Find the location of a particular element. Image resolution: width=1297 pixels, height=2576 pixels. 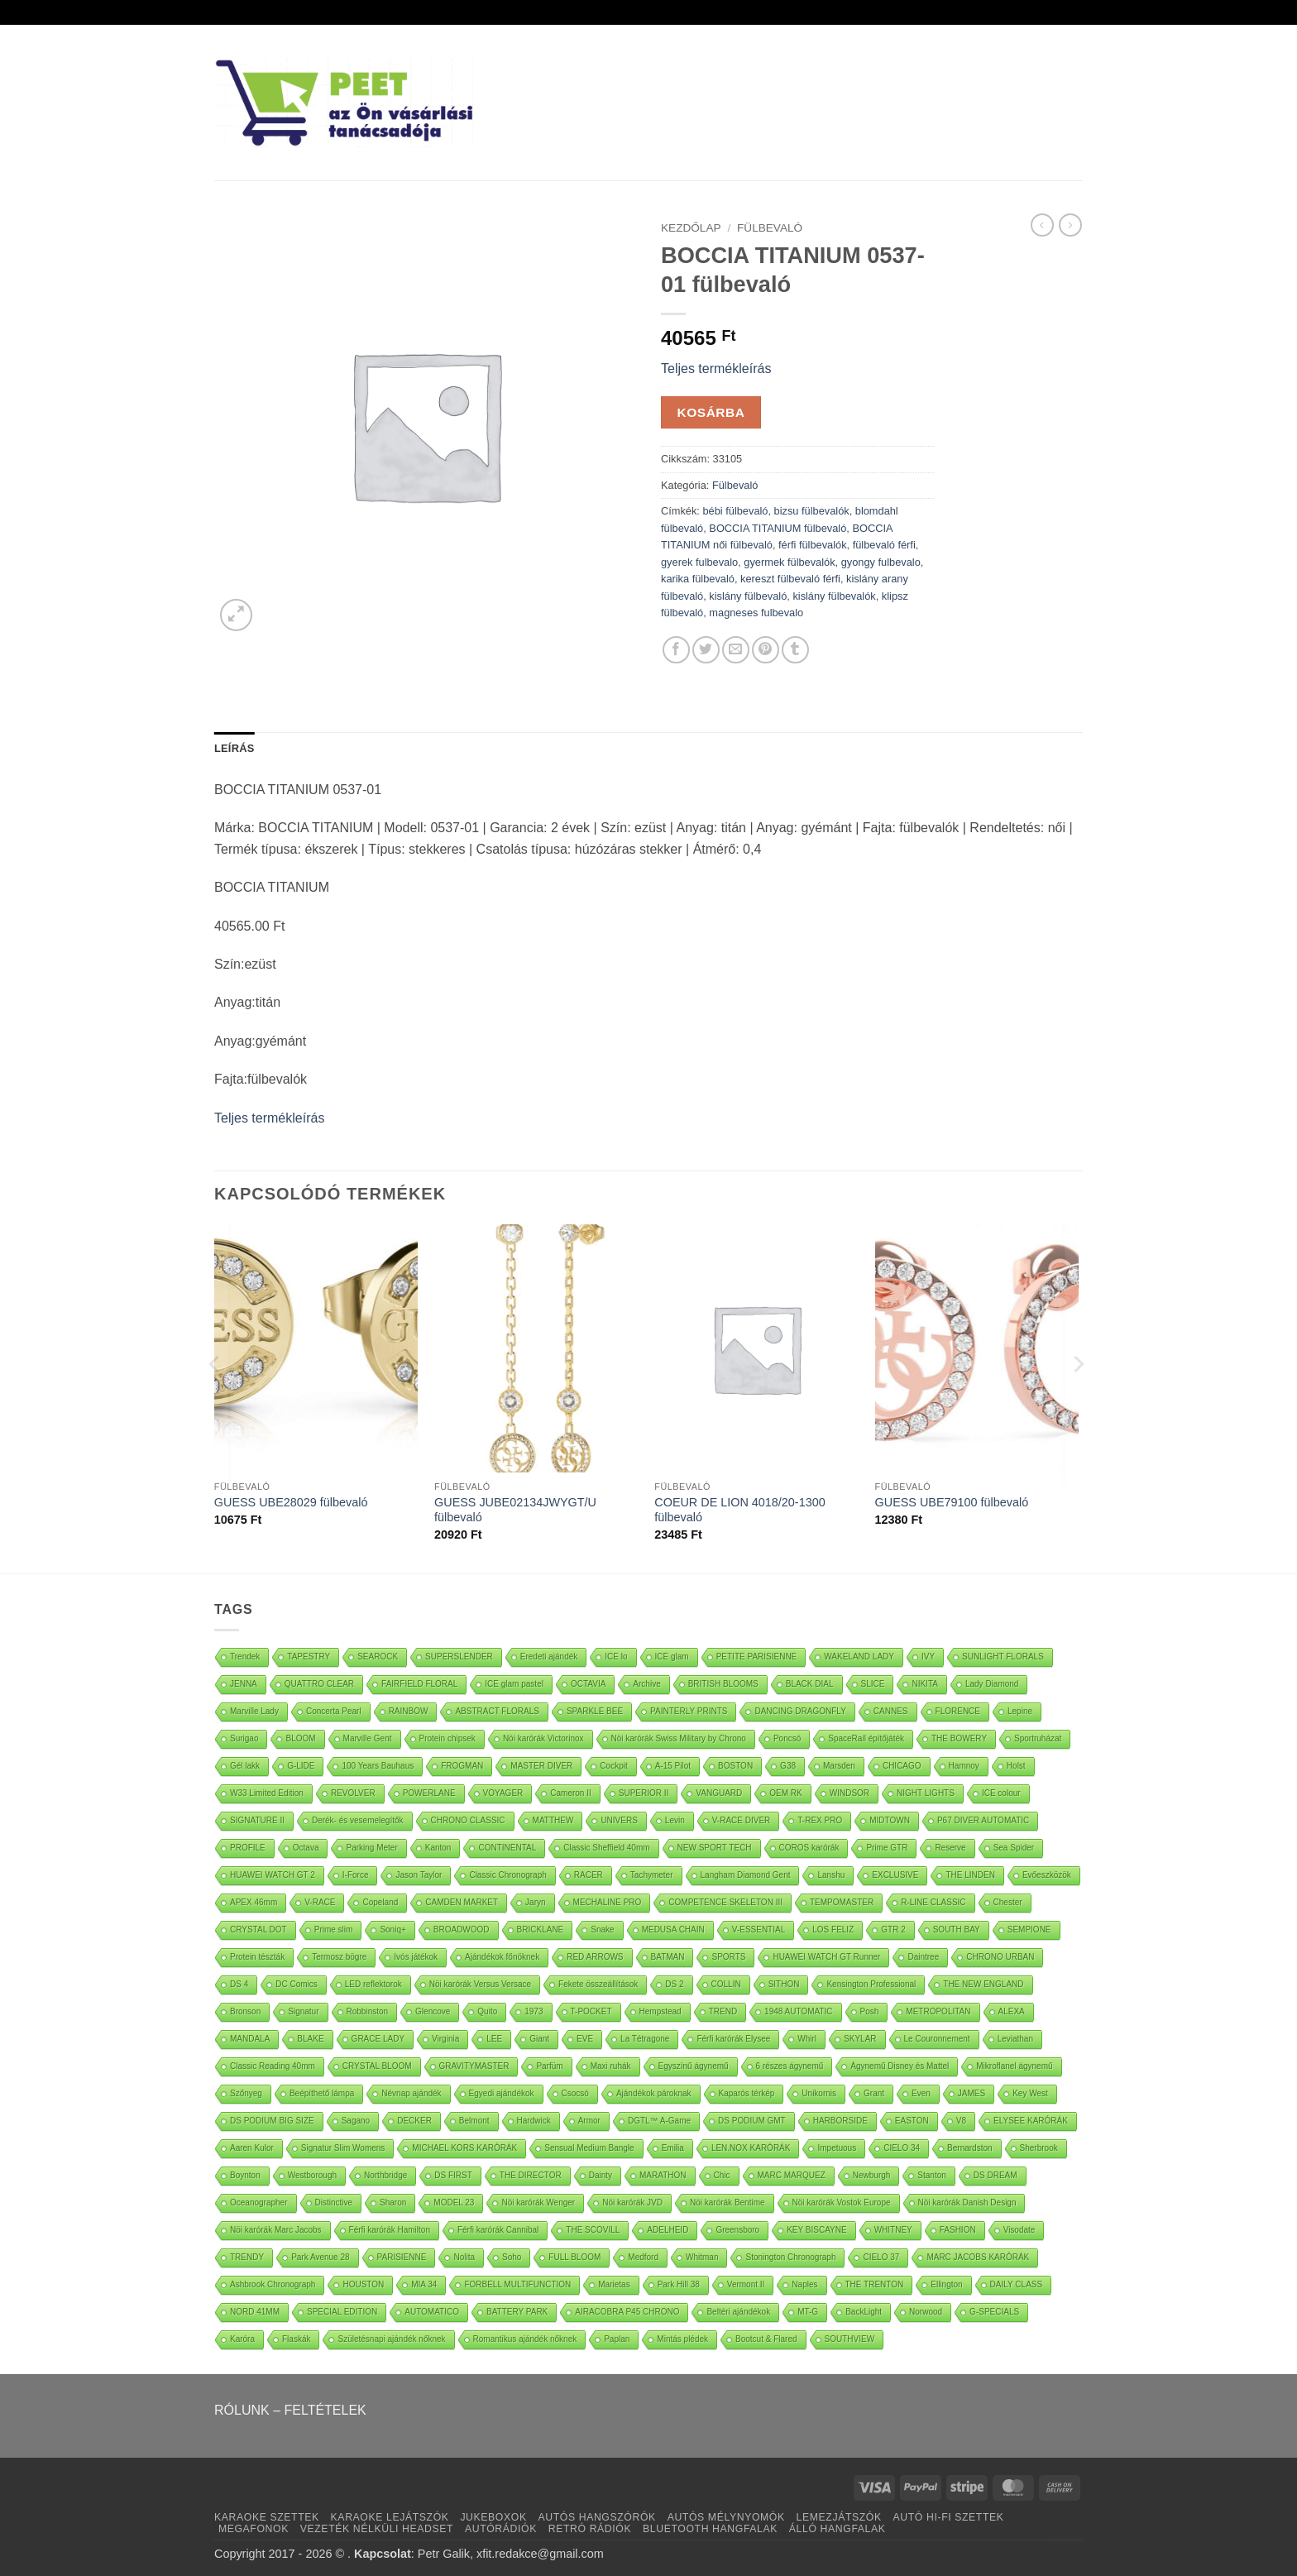

MASTER DIVER is located at coordinates (541, 1765).